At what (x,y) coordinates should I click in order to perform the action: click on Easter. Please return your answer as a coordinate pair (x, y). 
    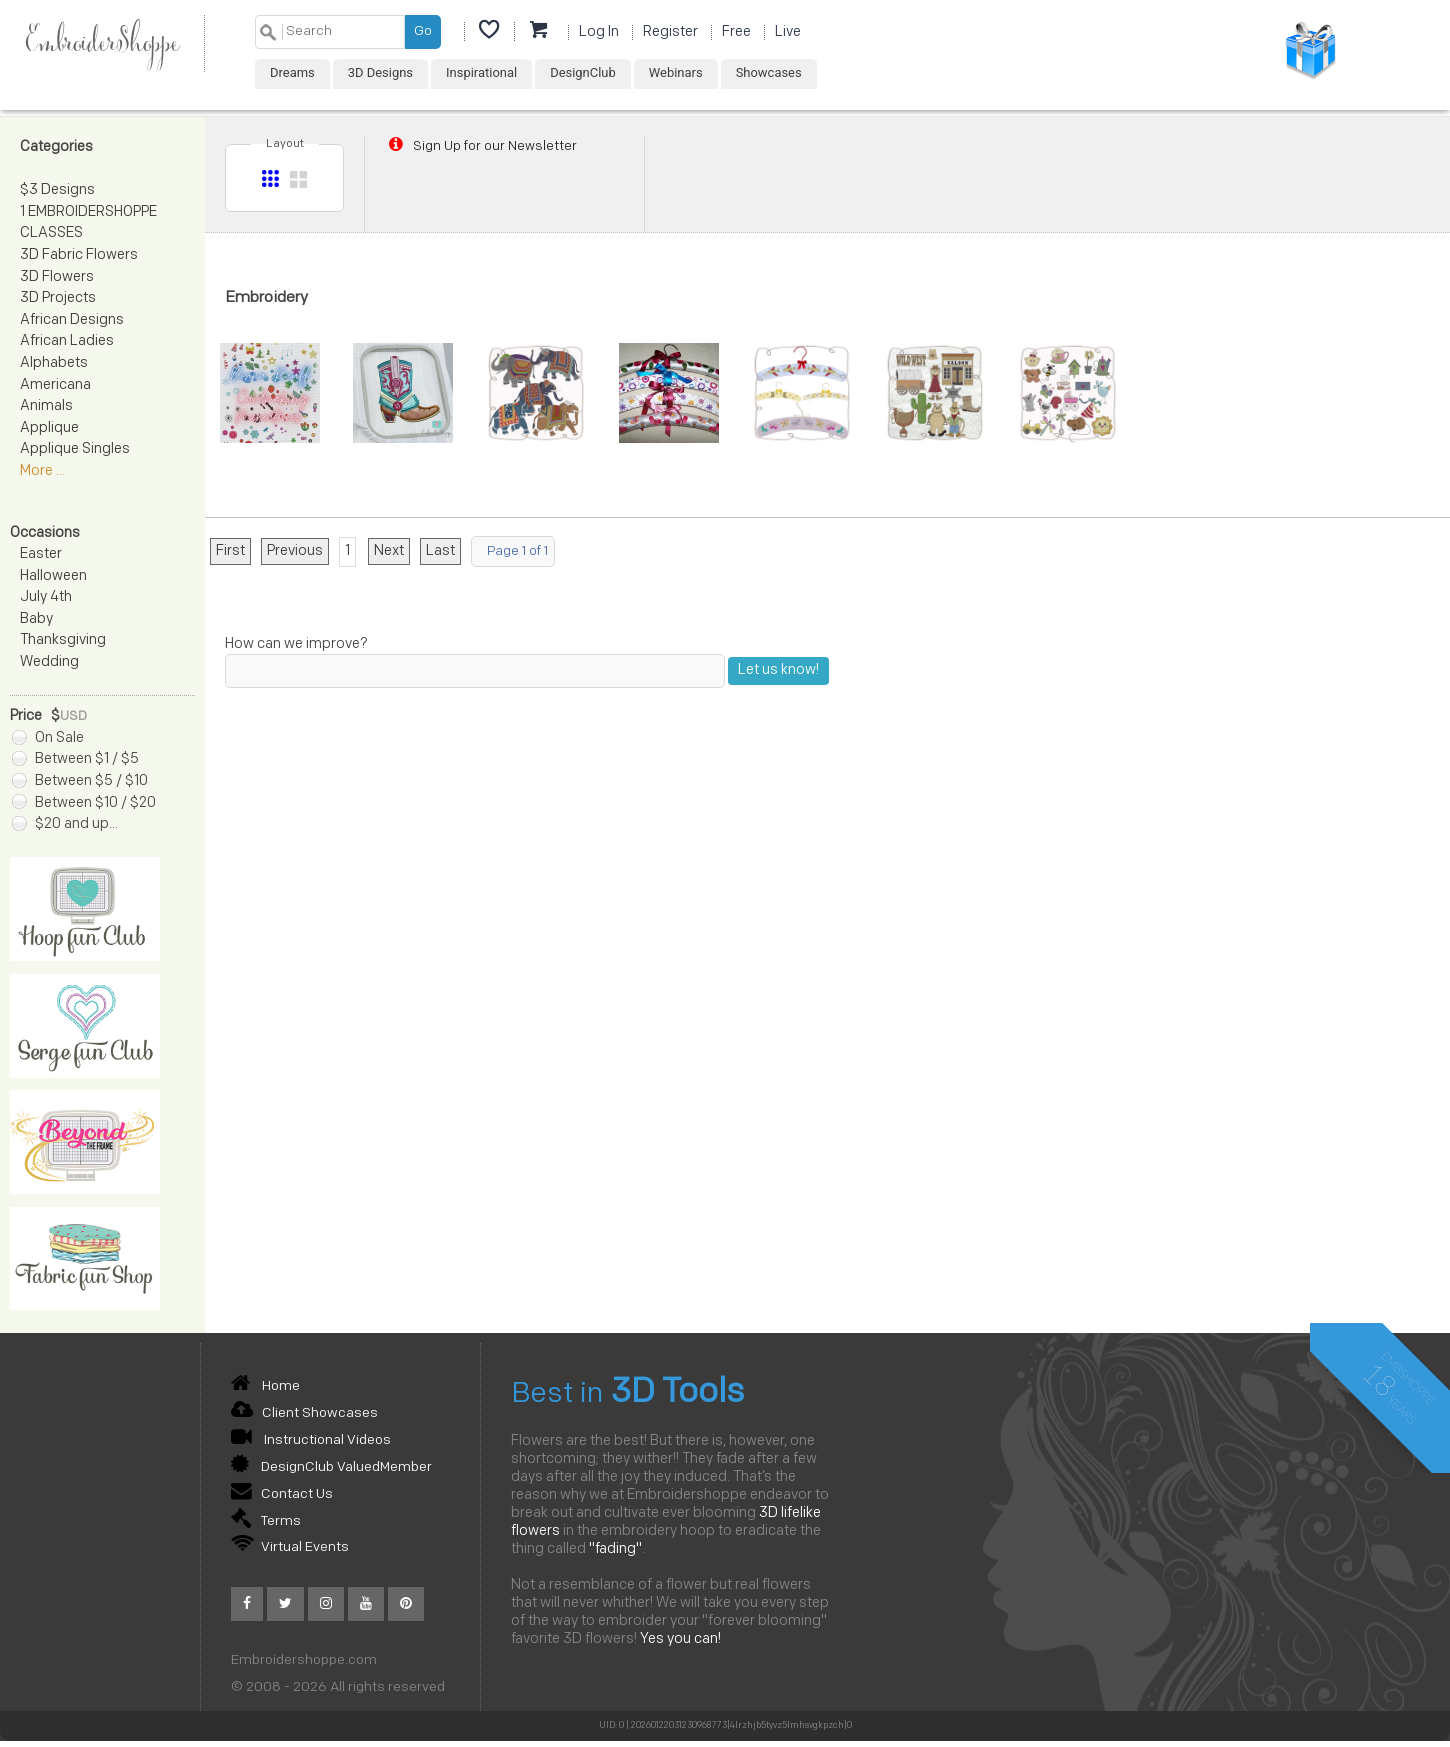
    Looking at the image, I should click on (41, 554).